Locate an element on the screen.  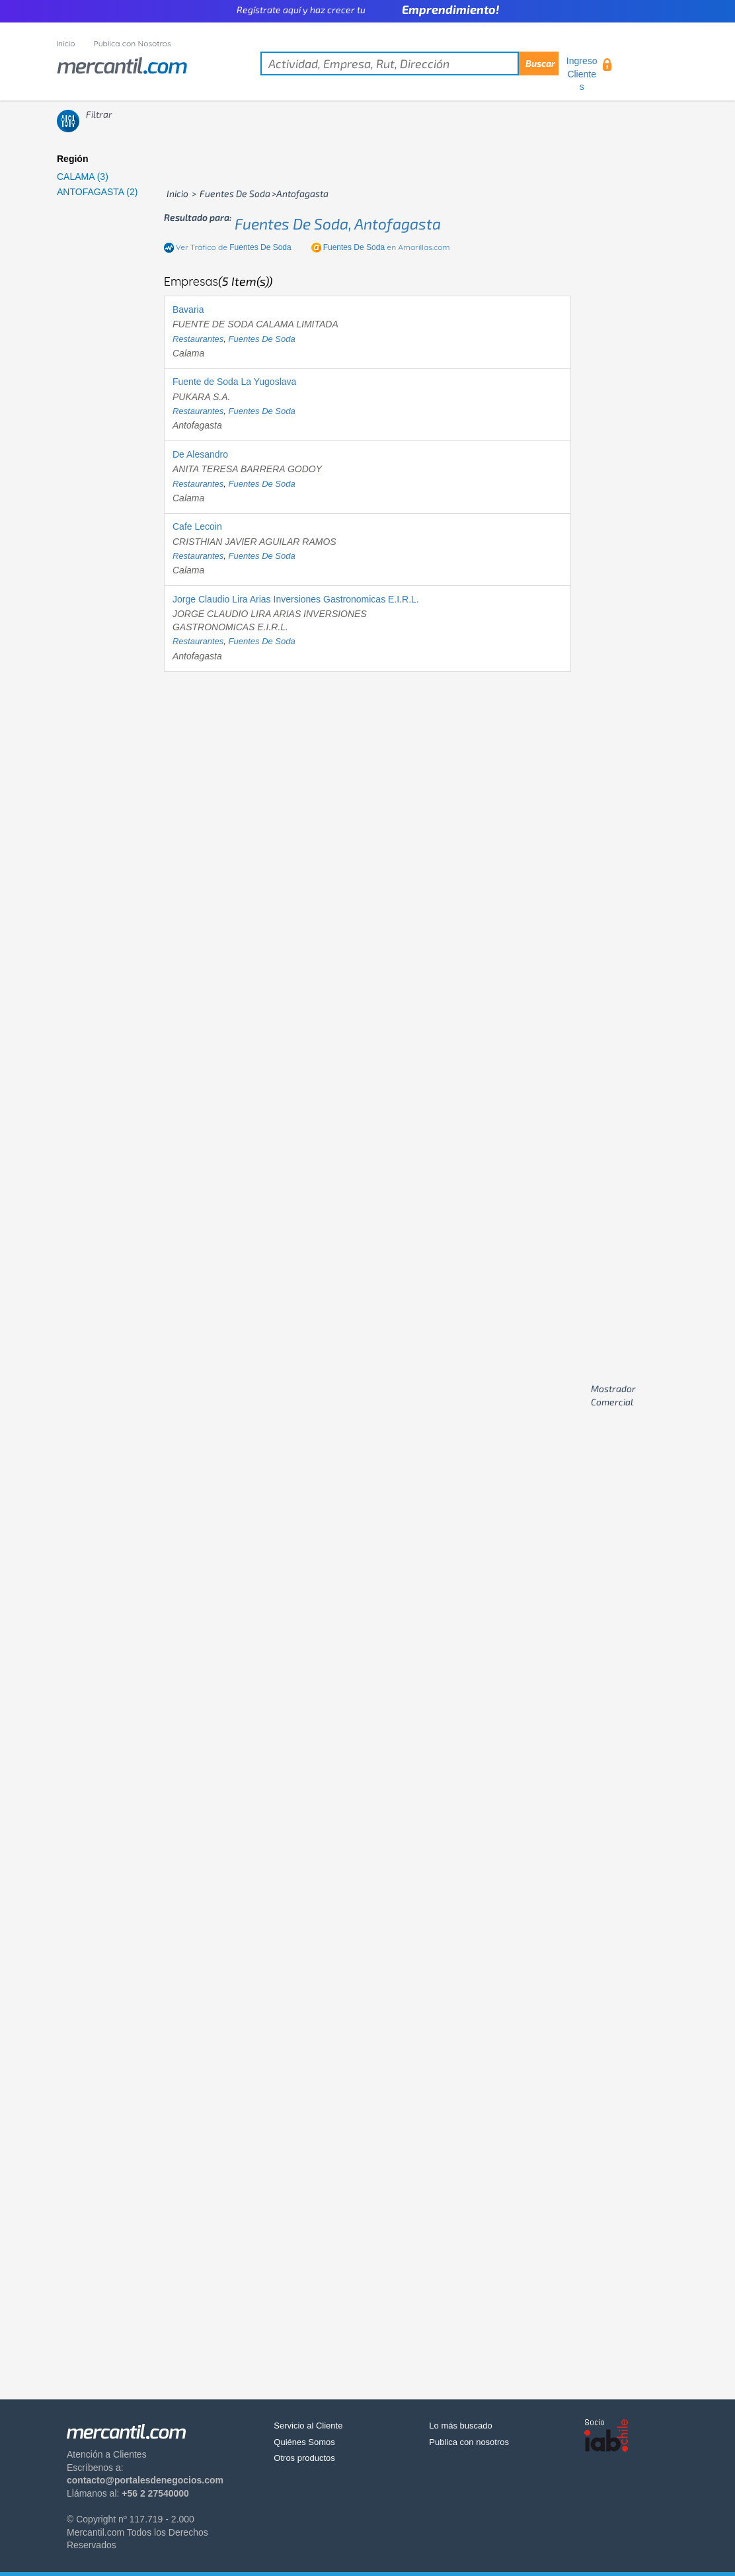
Jorge Claudio Lira Arias Inversiones Gastronomicas E.I.R.L. is located at coordinates (296, 599).